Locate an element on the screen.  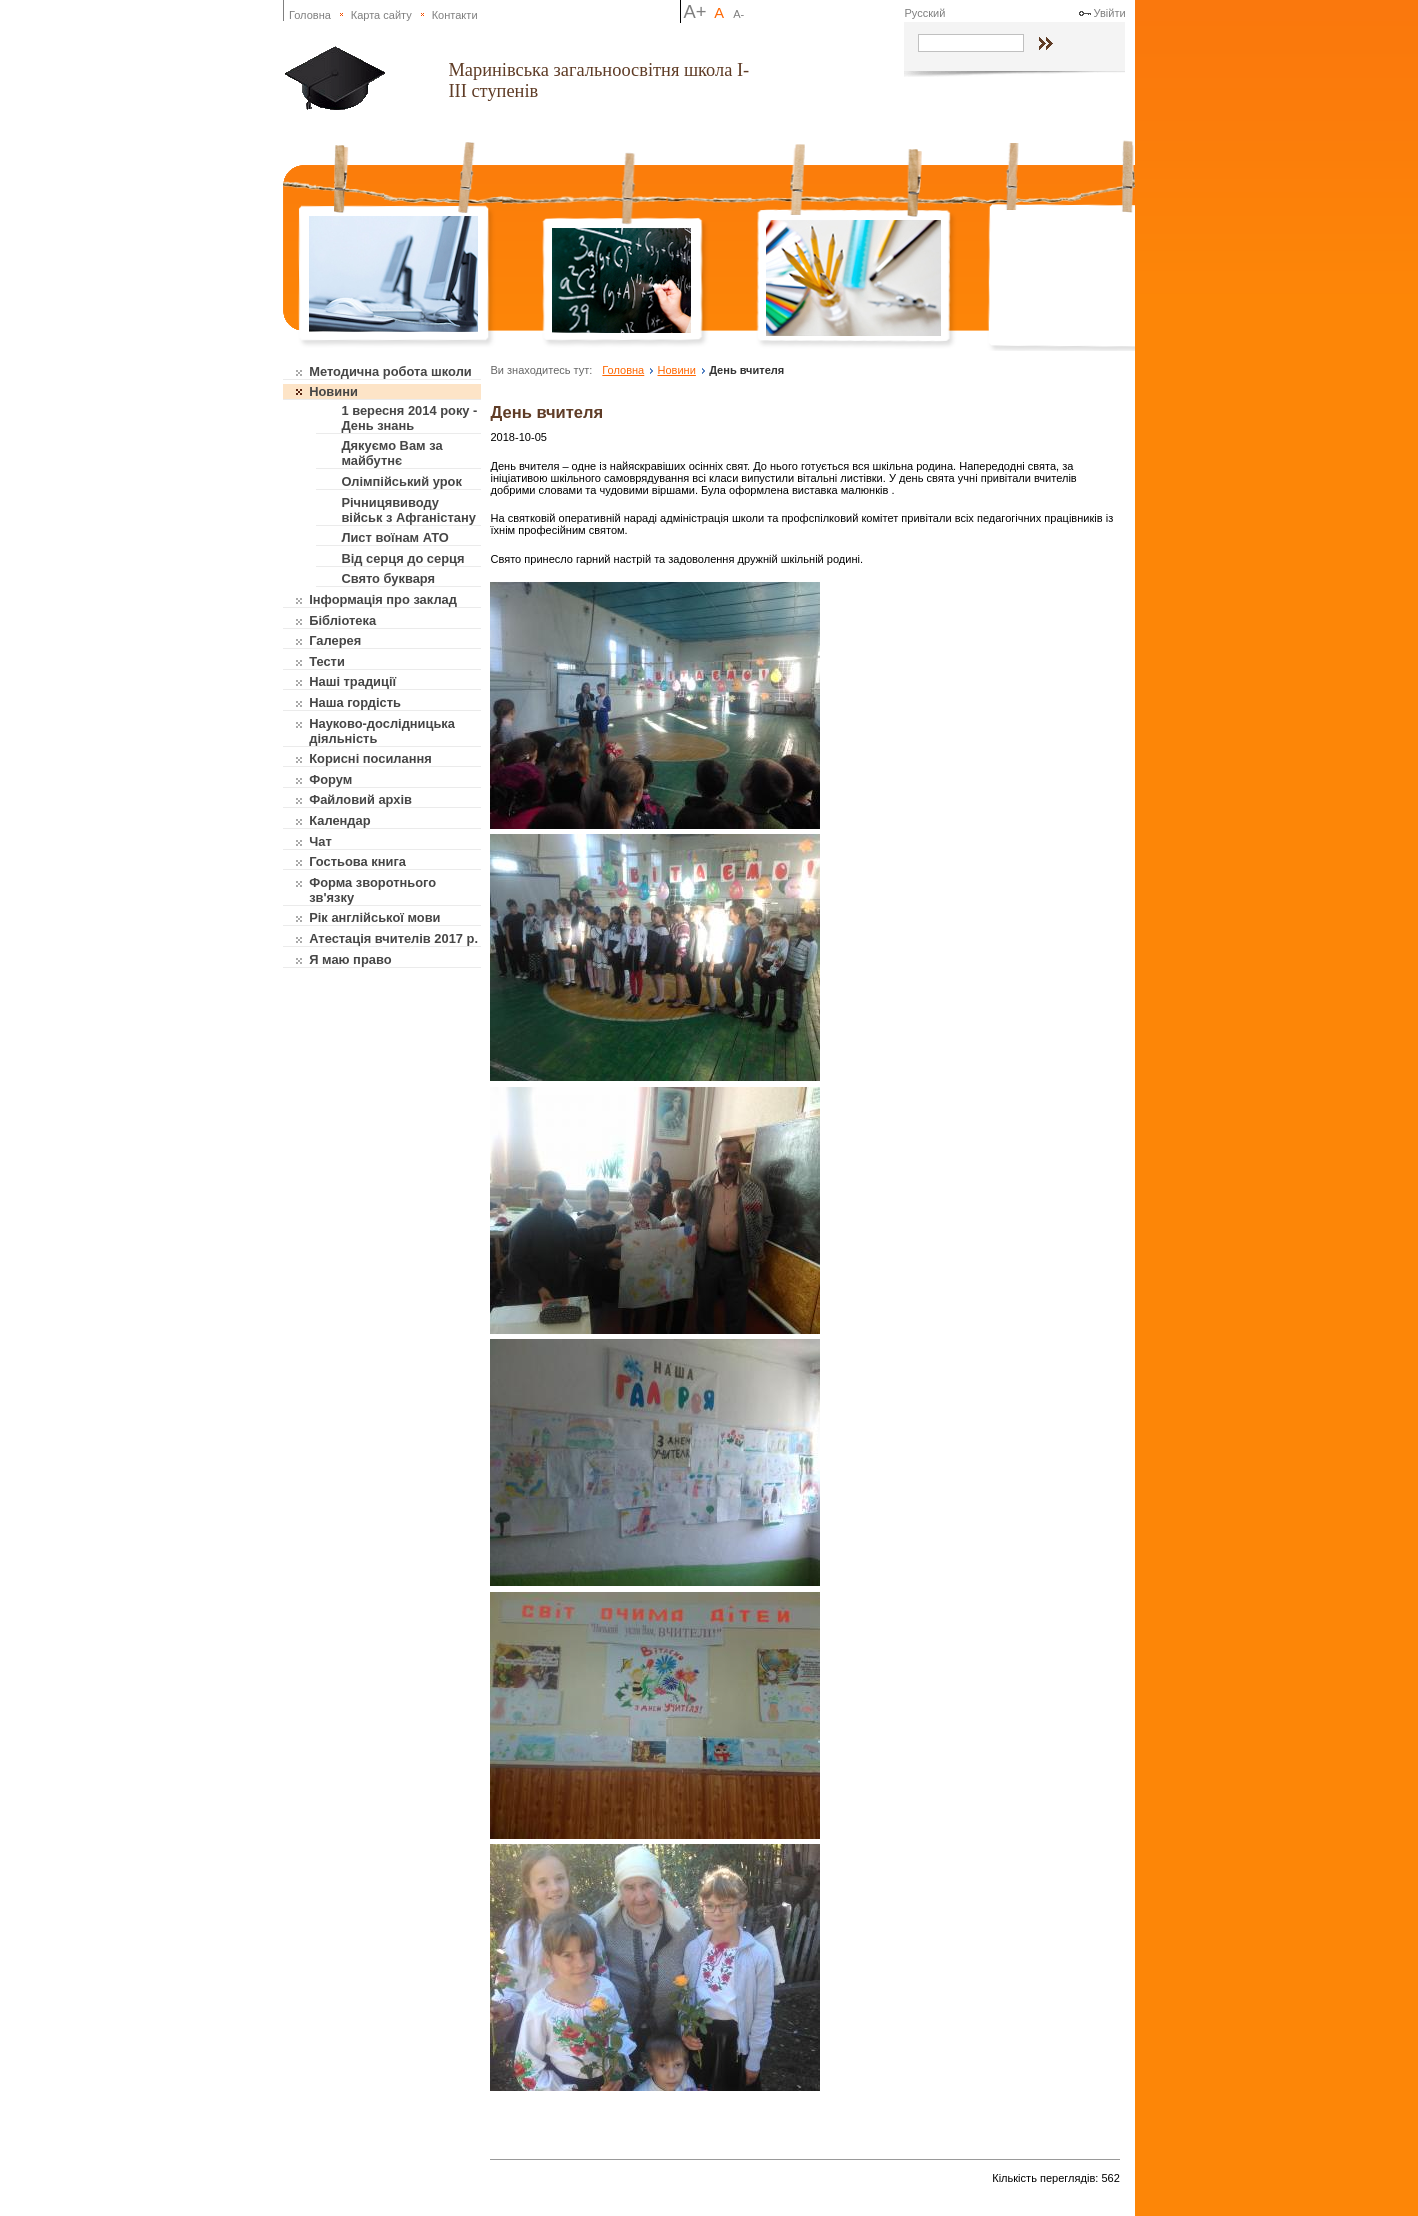
Форум is located at coordinates (330, 779).